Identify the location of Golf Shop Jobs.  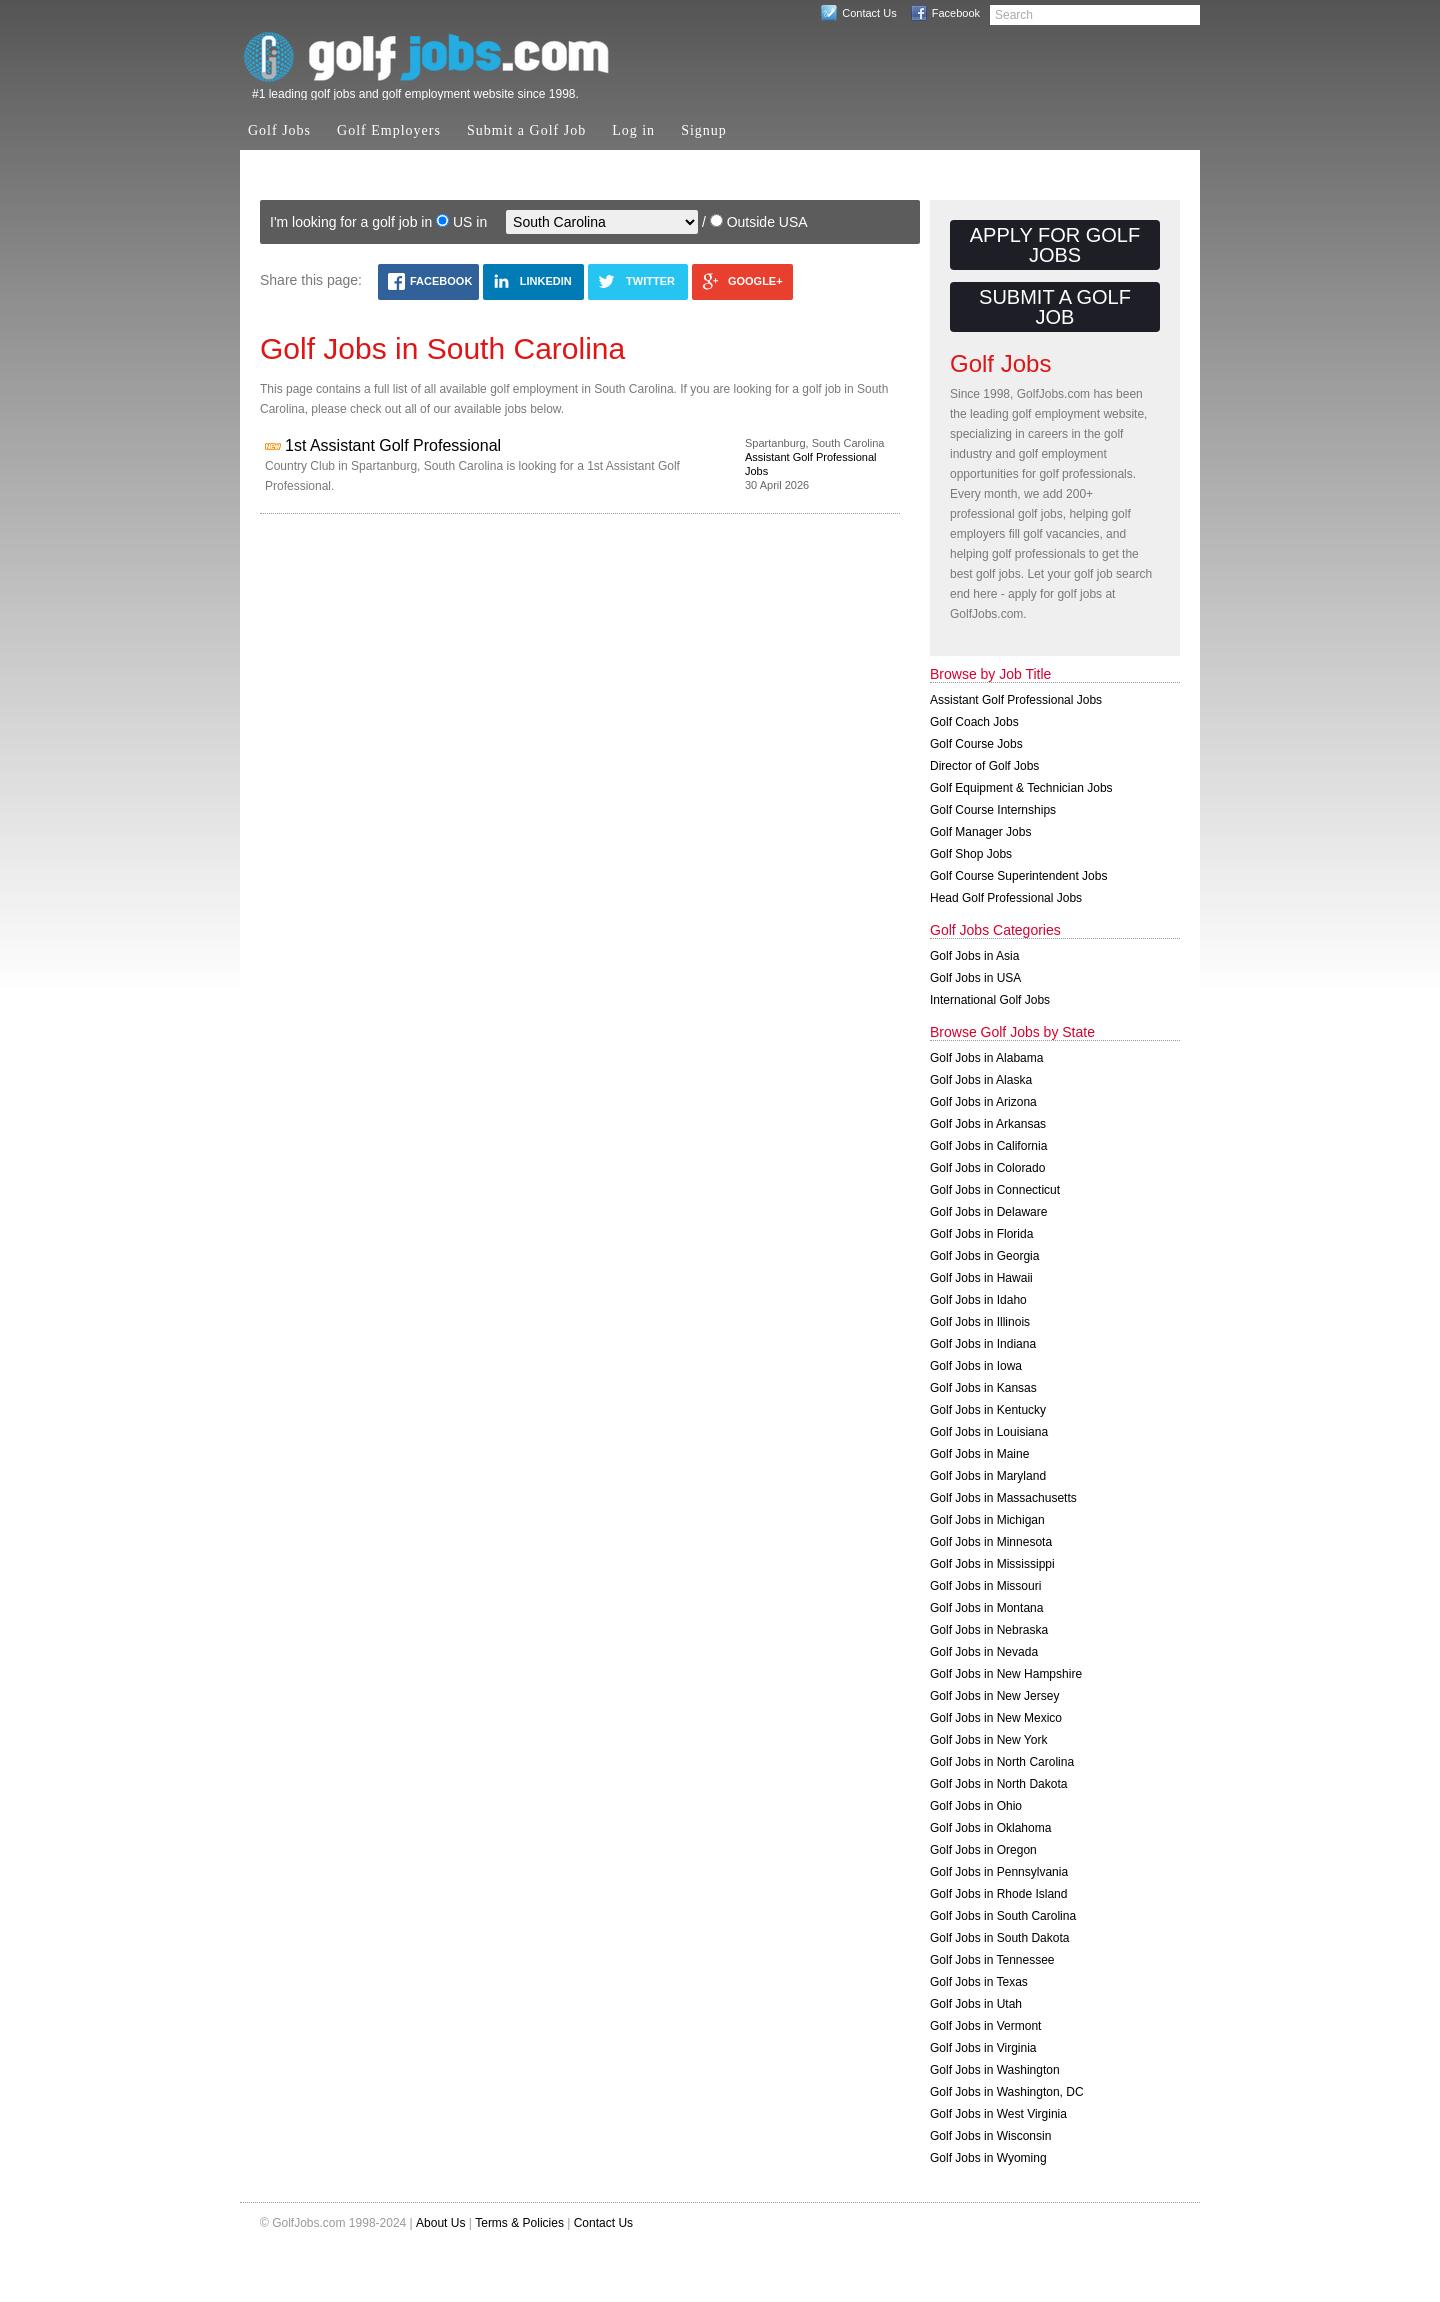
(971, 854).